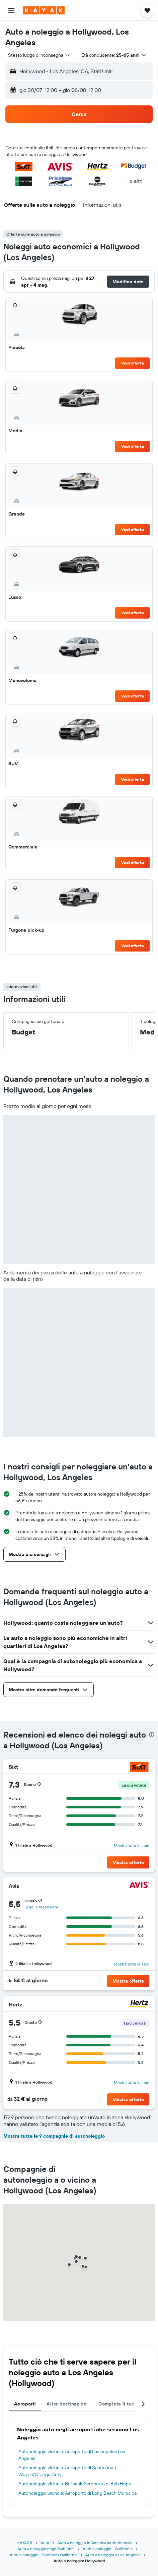  I want to click on Autonoleggio vicino a: Aeroporto di Long Beach Municipal, so click(78, 2493).